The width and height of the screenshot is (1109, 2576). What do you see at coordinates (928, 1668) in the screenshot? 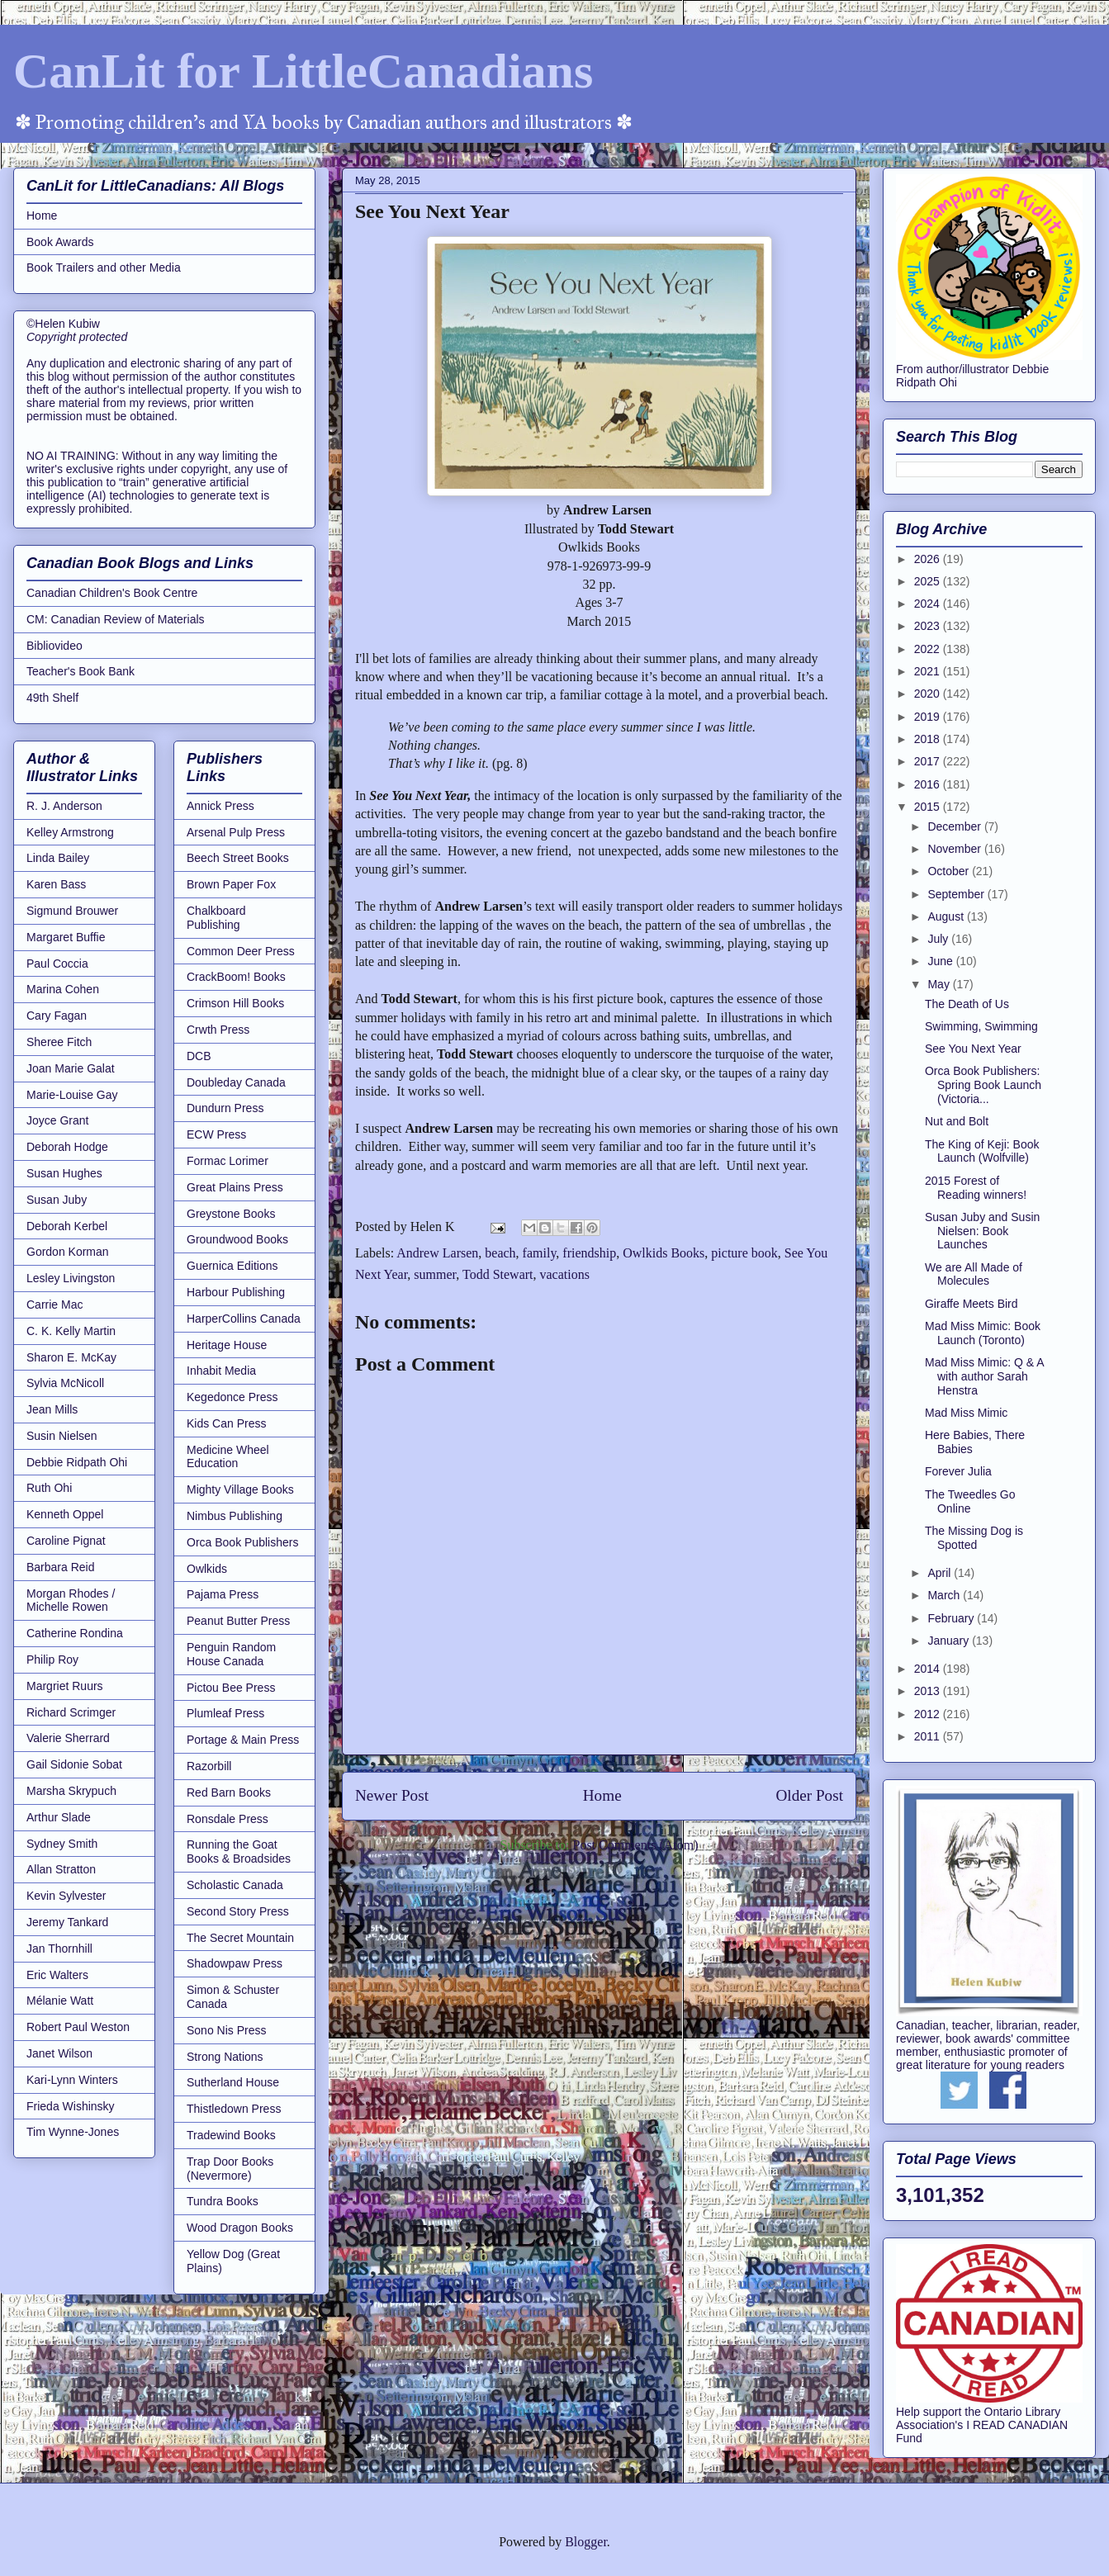
I see `2014` at bounding box center [928, 1668].